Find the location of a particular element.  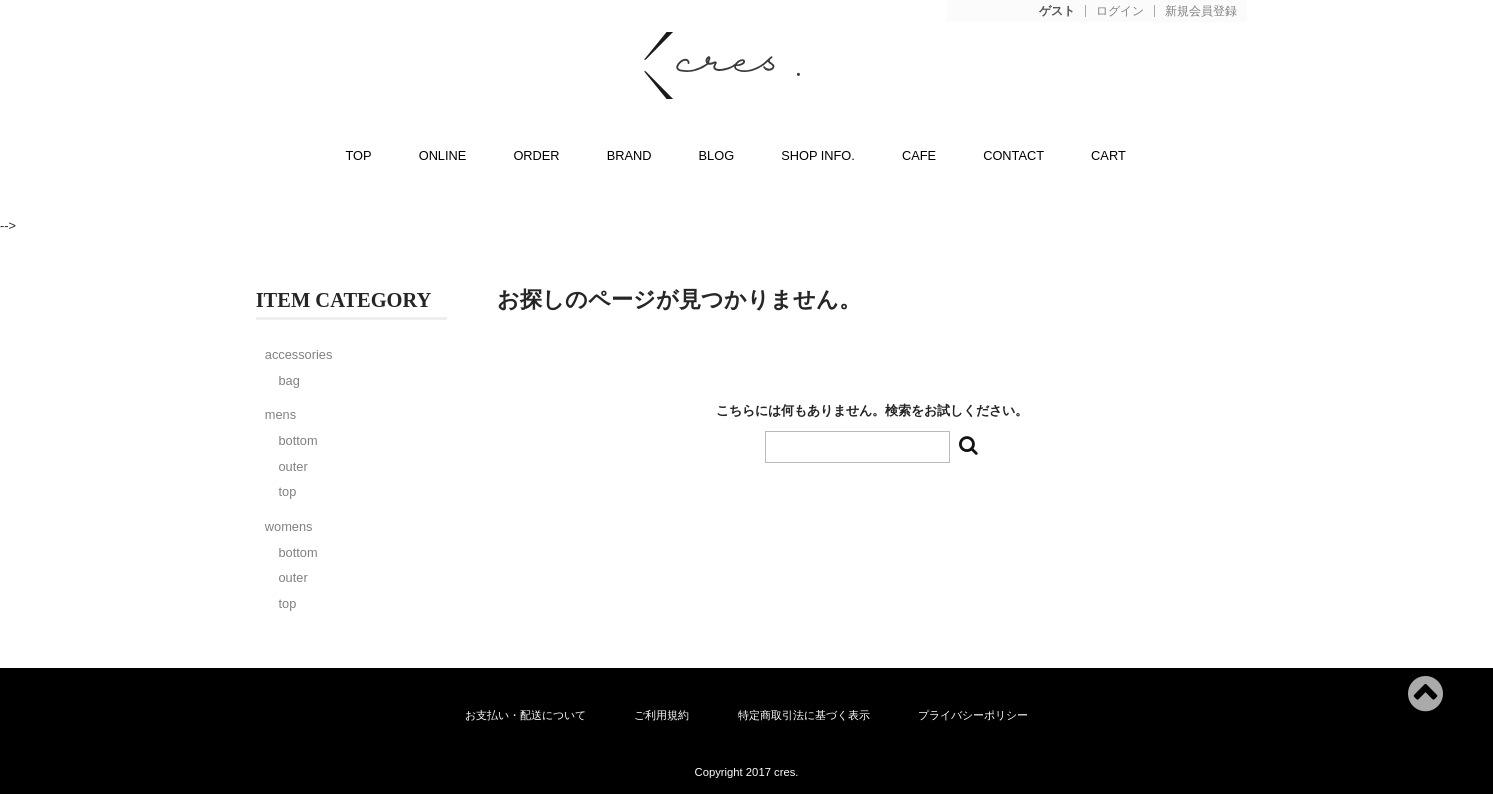

CAFE is located at coordinates (919, 155).